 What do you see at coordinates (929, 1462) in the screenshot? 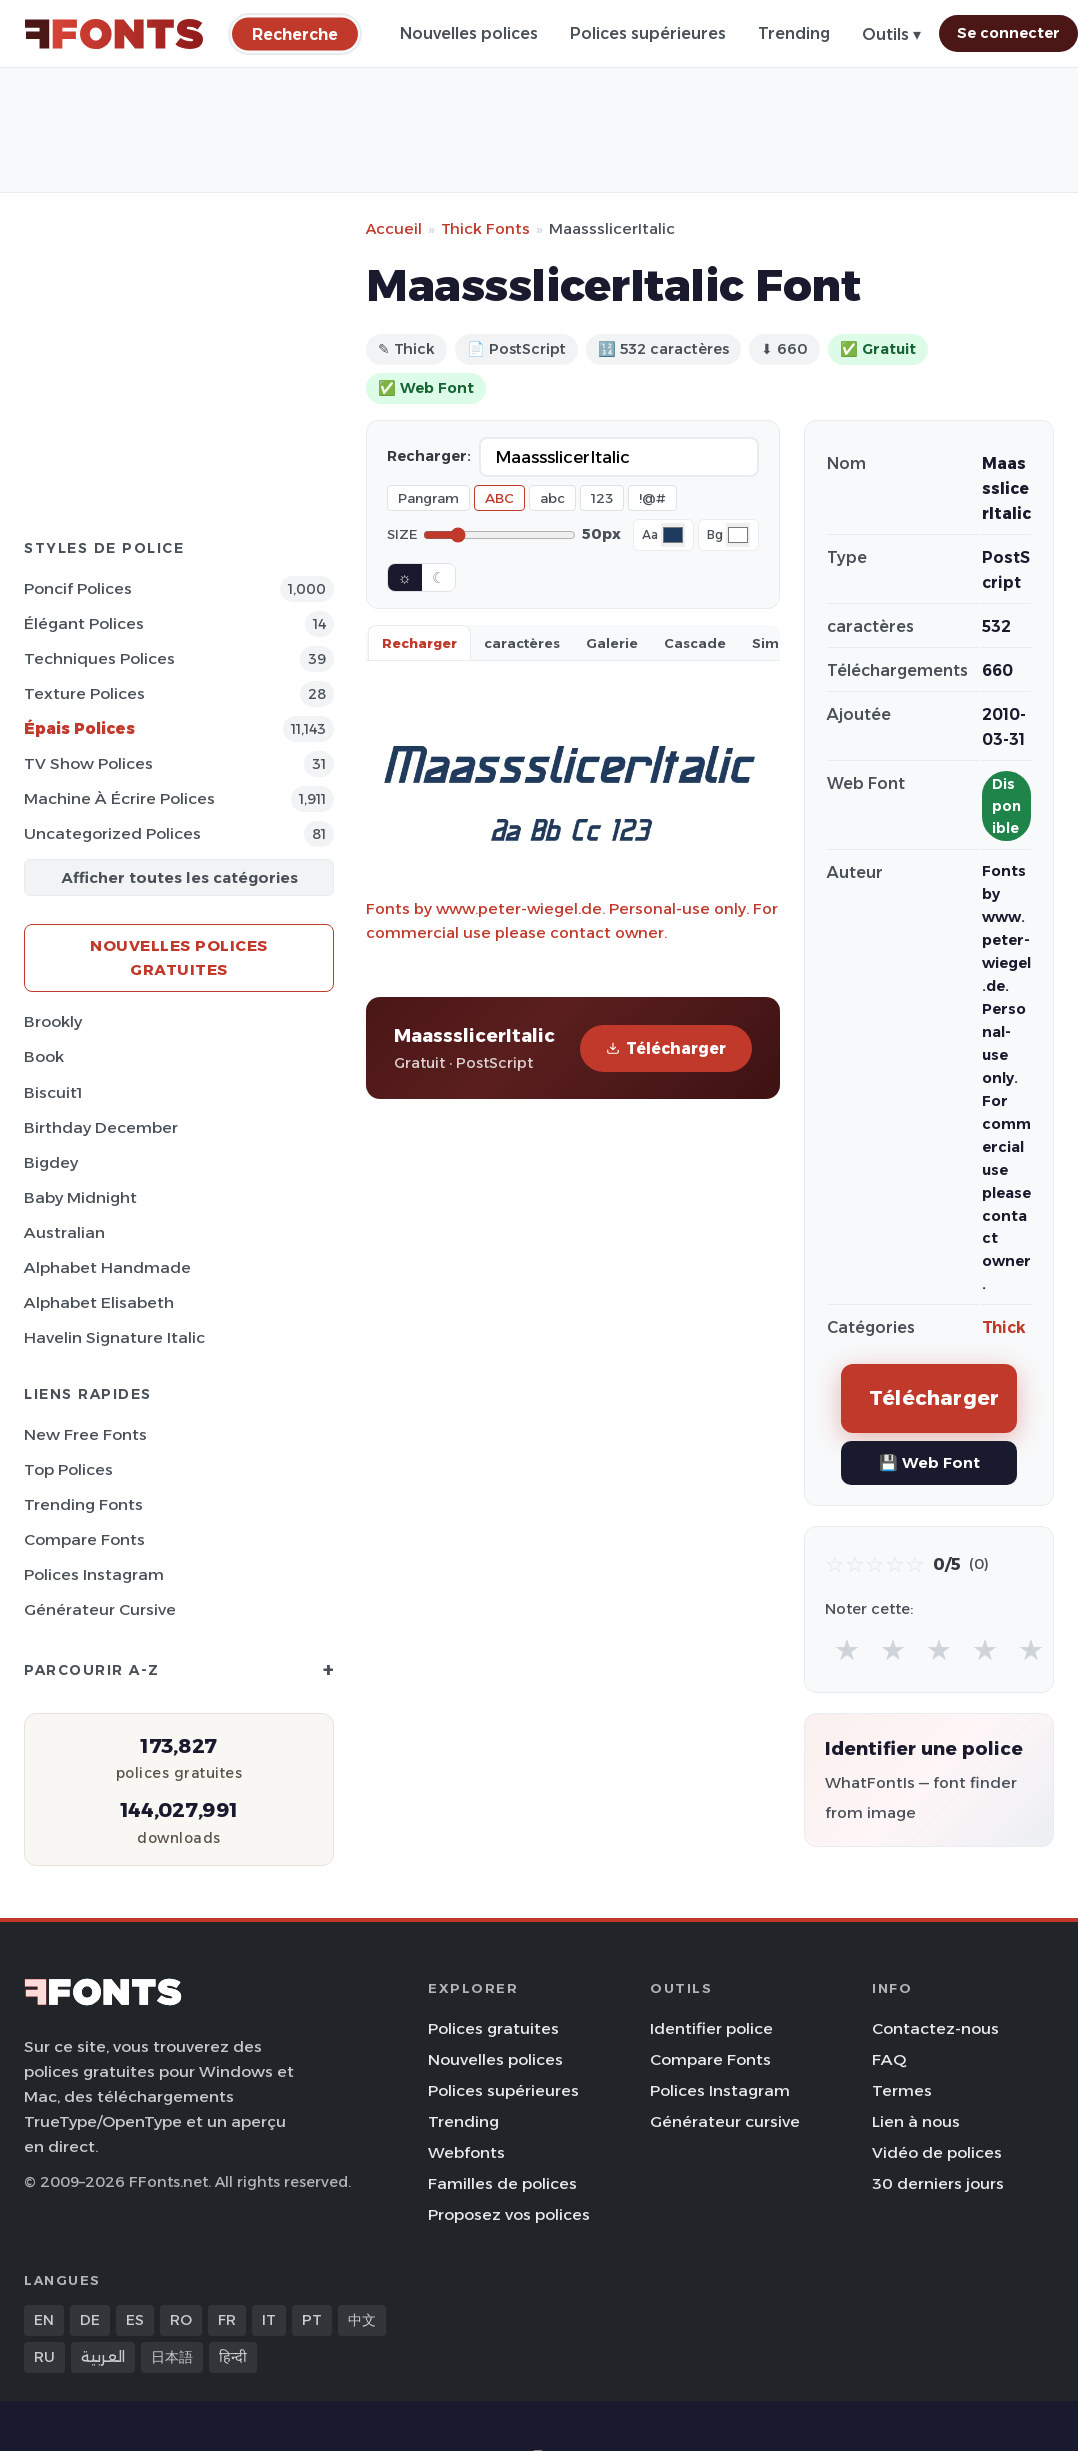
I see `💾 Web Font` at bounding box center [929, 1462].